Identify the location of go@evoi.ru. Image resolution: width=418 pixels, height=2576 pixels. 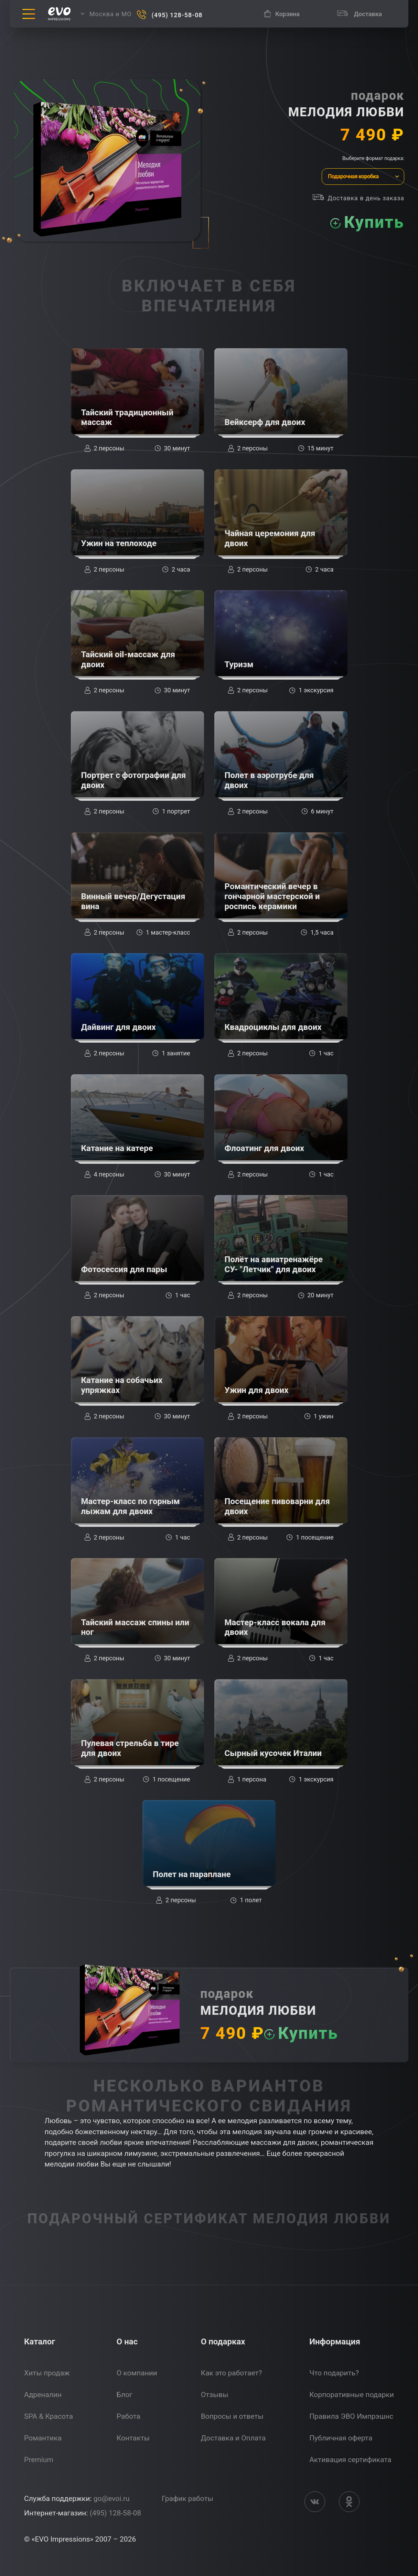
(112, 2498).